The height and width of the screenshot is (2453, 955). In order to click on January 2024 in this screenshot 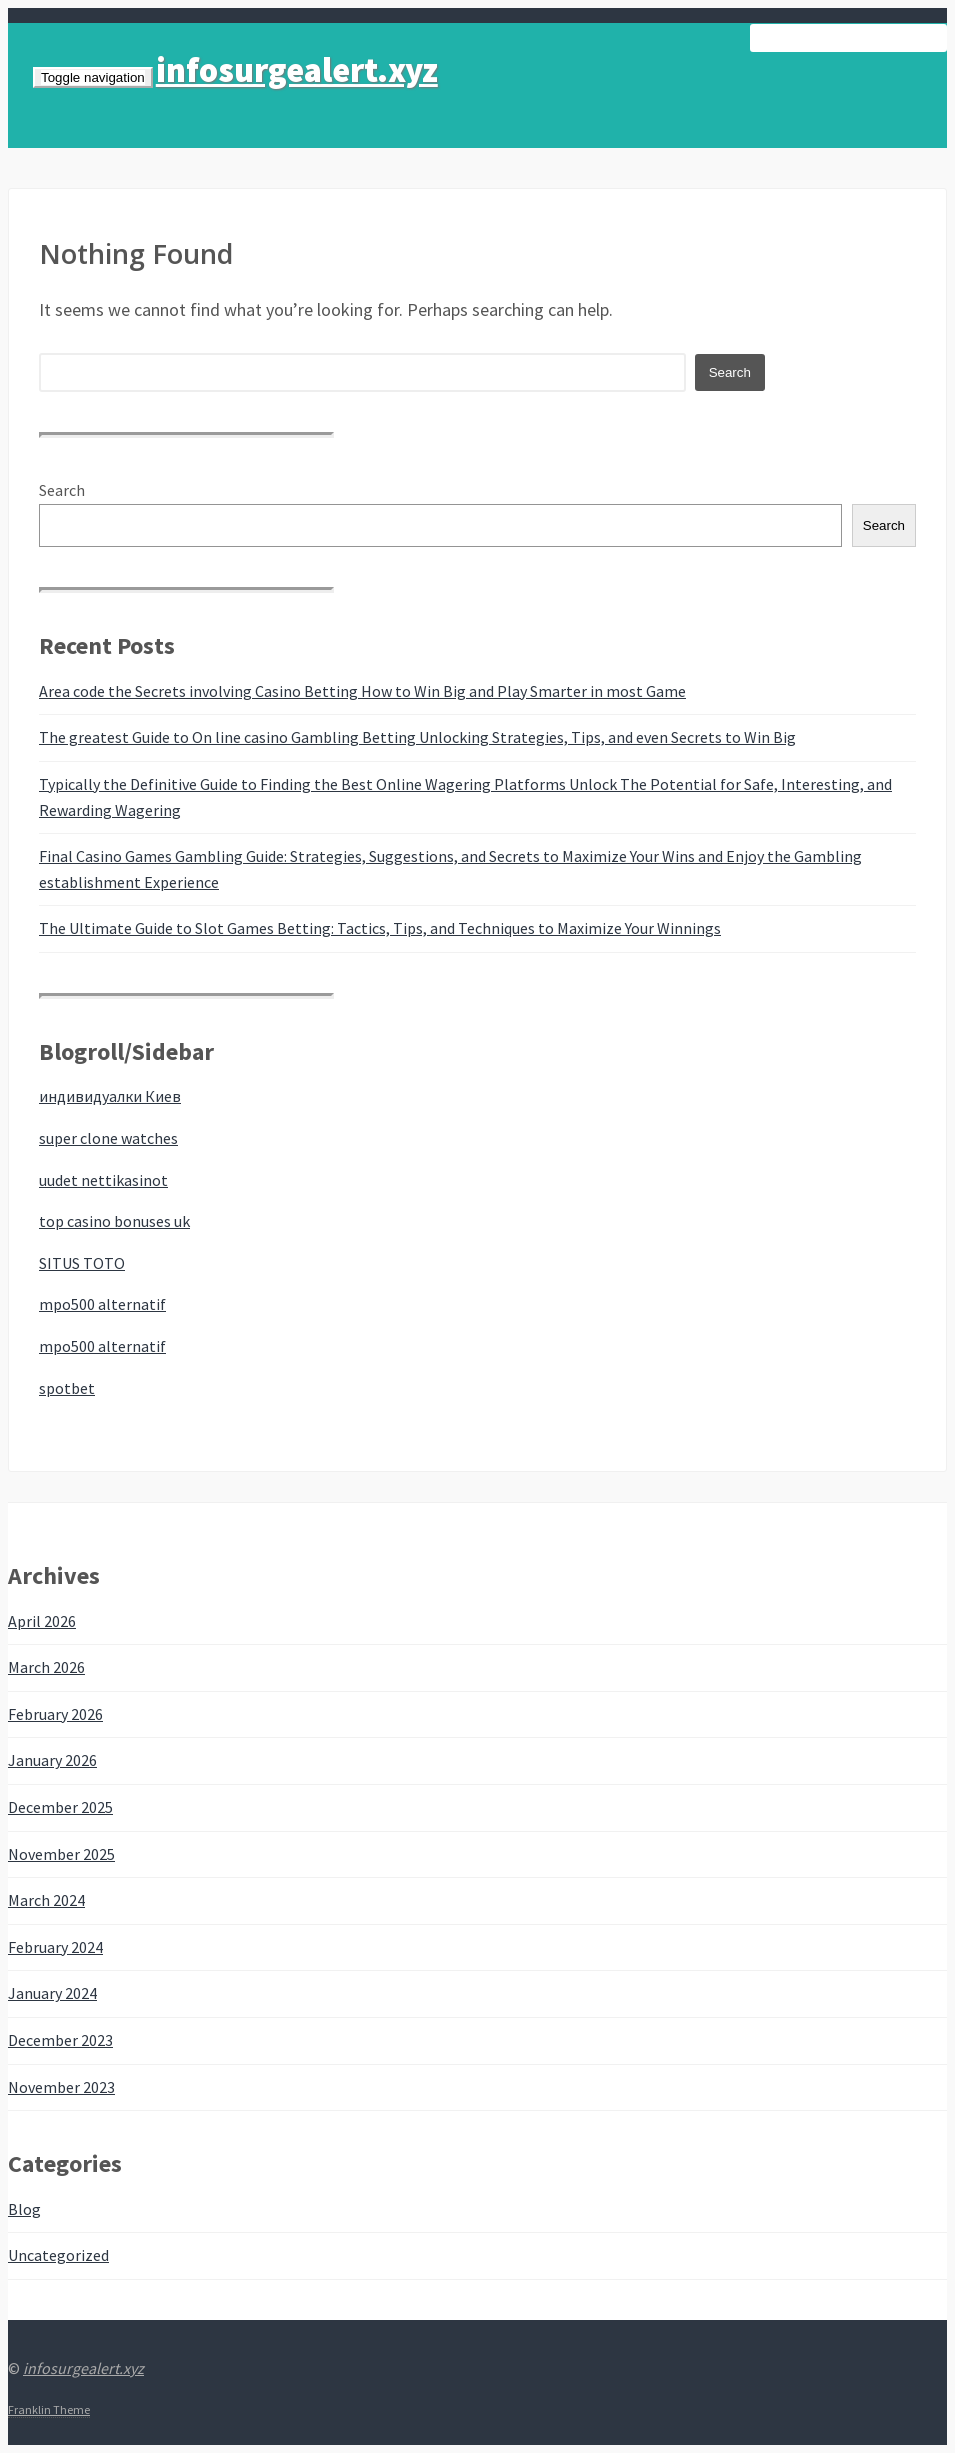, I will do `click(52, 1993)`.